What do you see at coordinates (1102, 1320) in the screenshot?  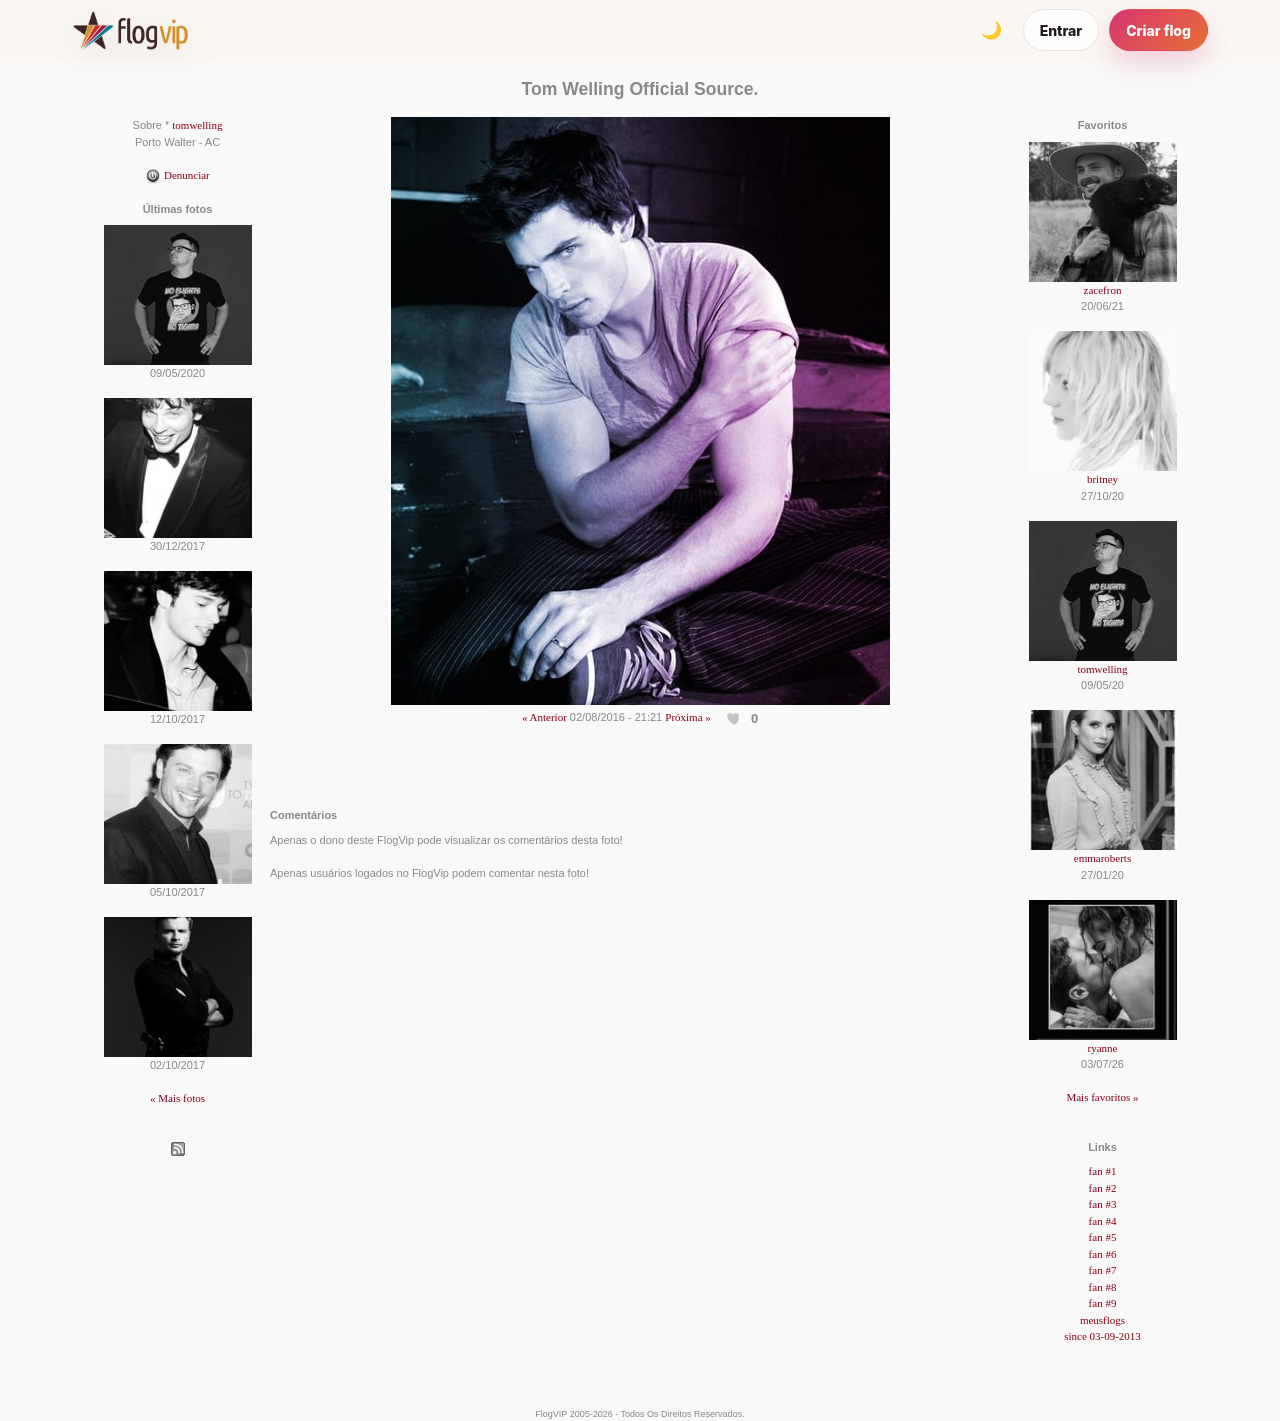 I see `meusflogs` at bounding box center [1102, 1320].